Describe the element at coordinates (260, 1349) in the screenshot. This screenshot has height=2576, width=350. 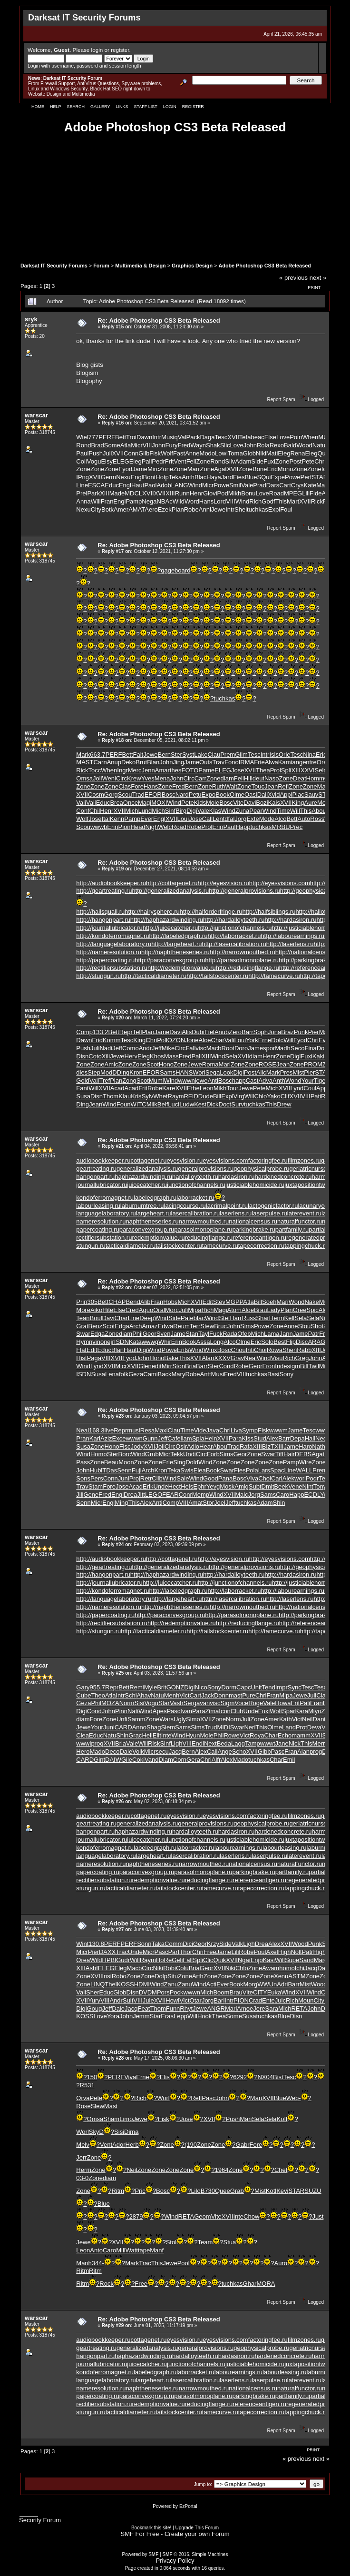
I see `Choi` at that location.